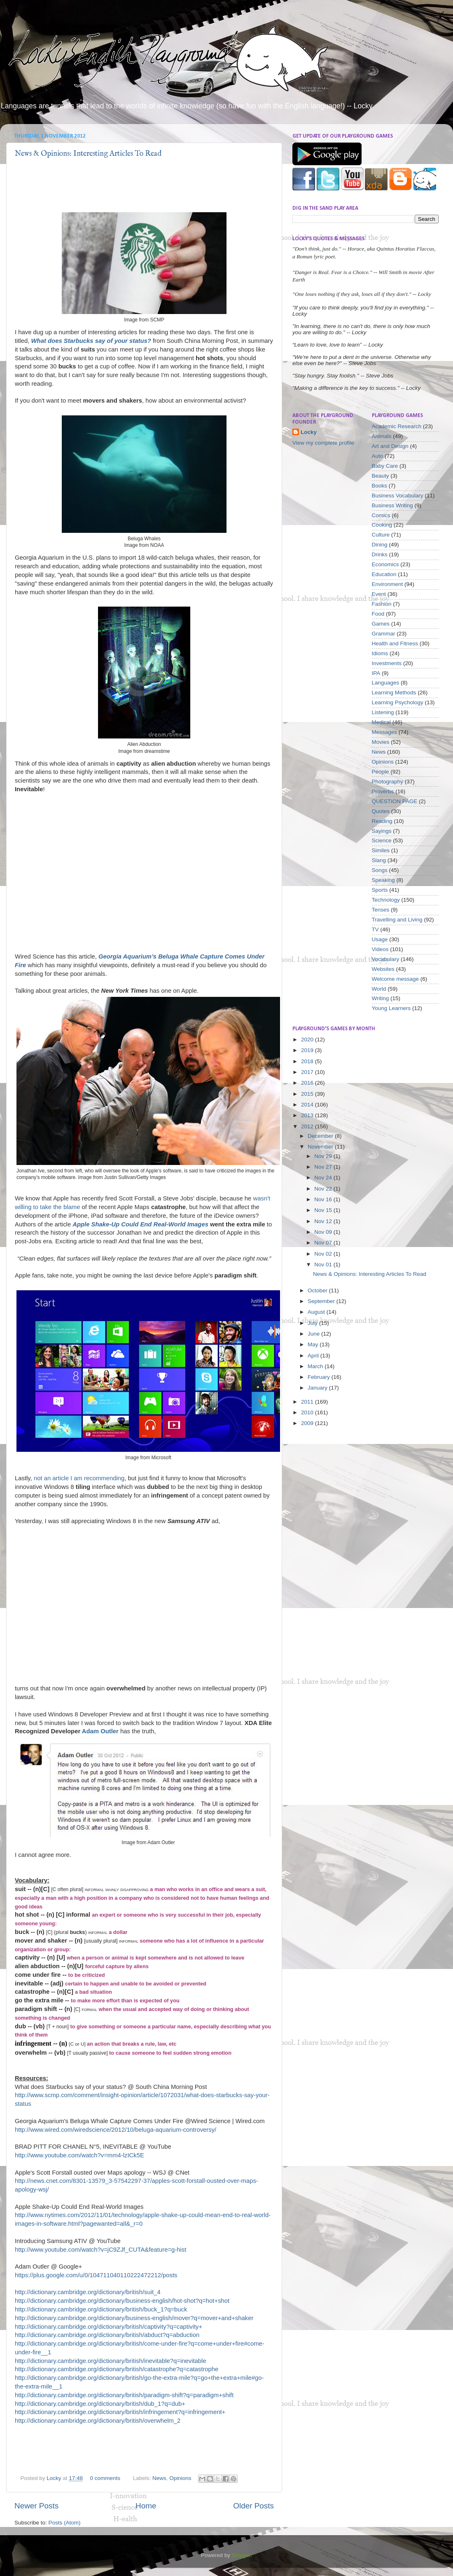 This screenshot has height=2576, width=453. I want to click on QUESTION PAGE, so click(395, 801).